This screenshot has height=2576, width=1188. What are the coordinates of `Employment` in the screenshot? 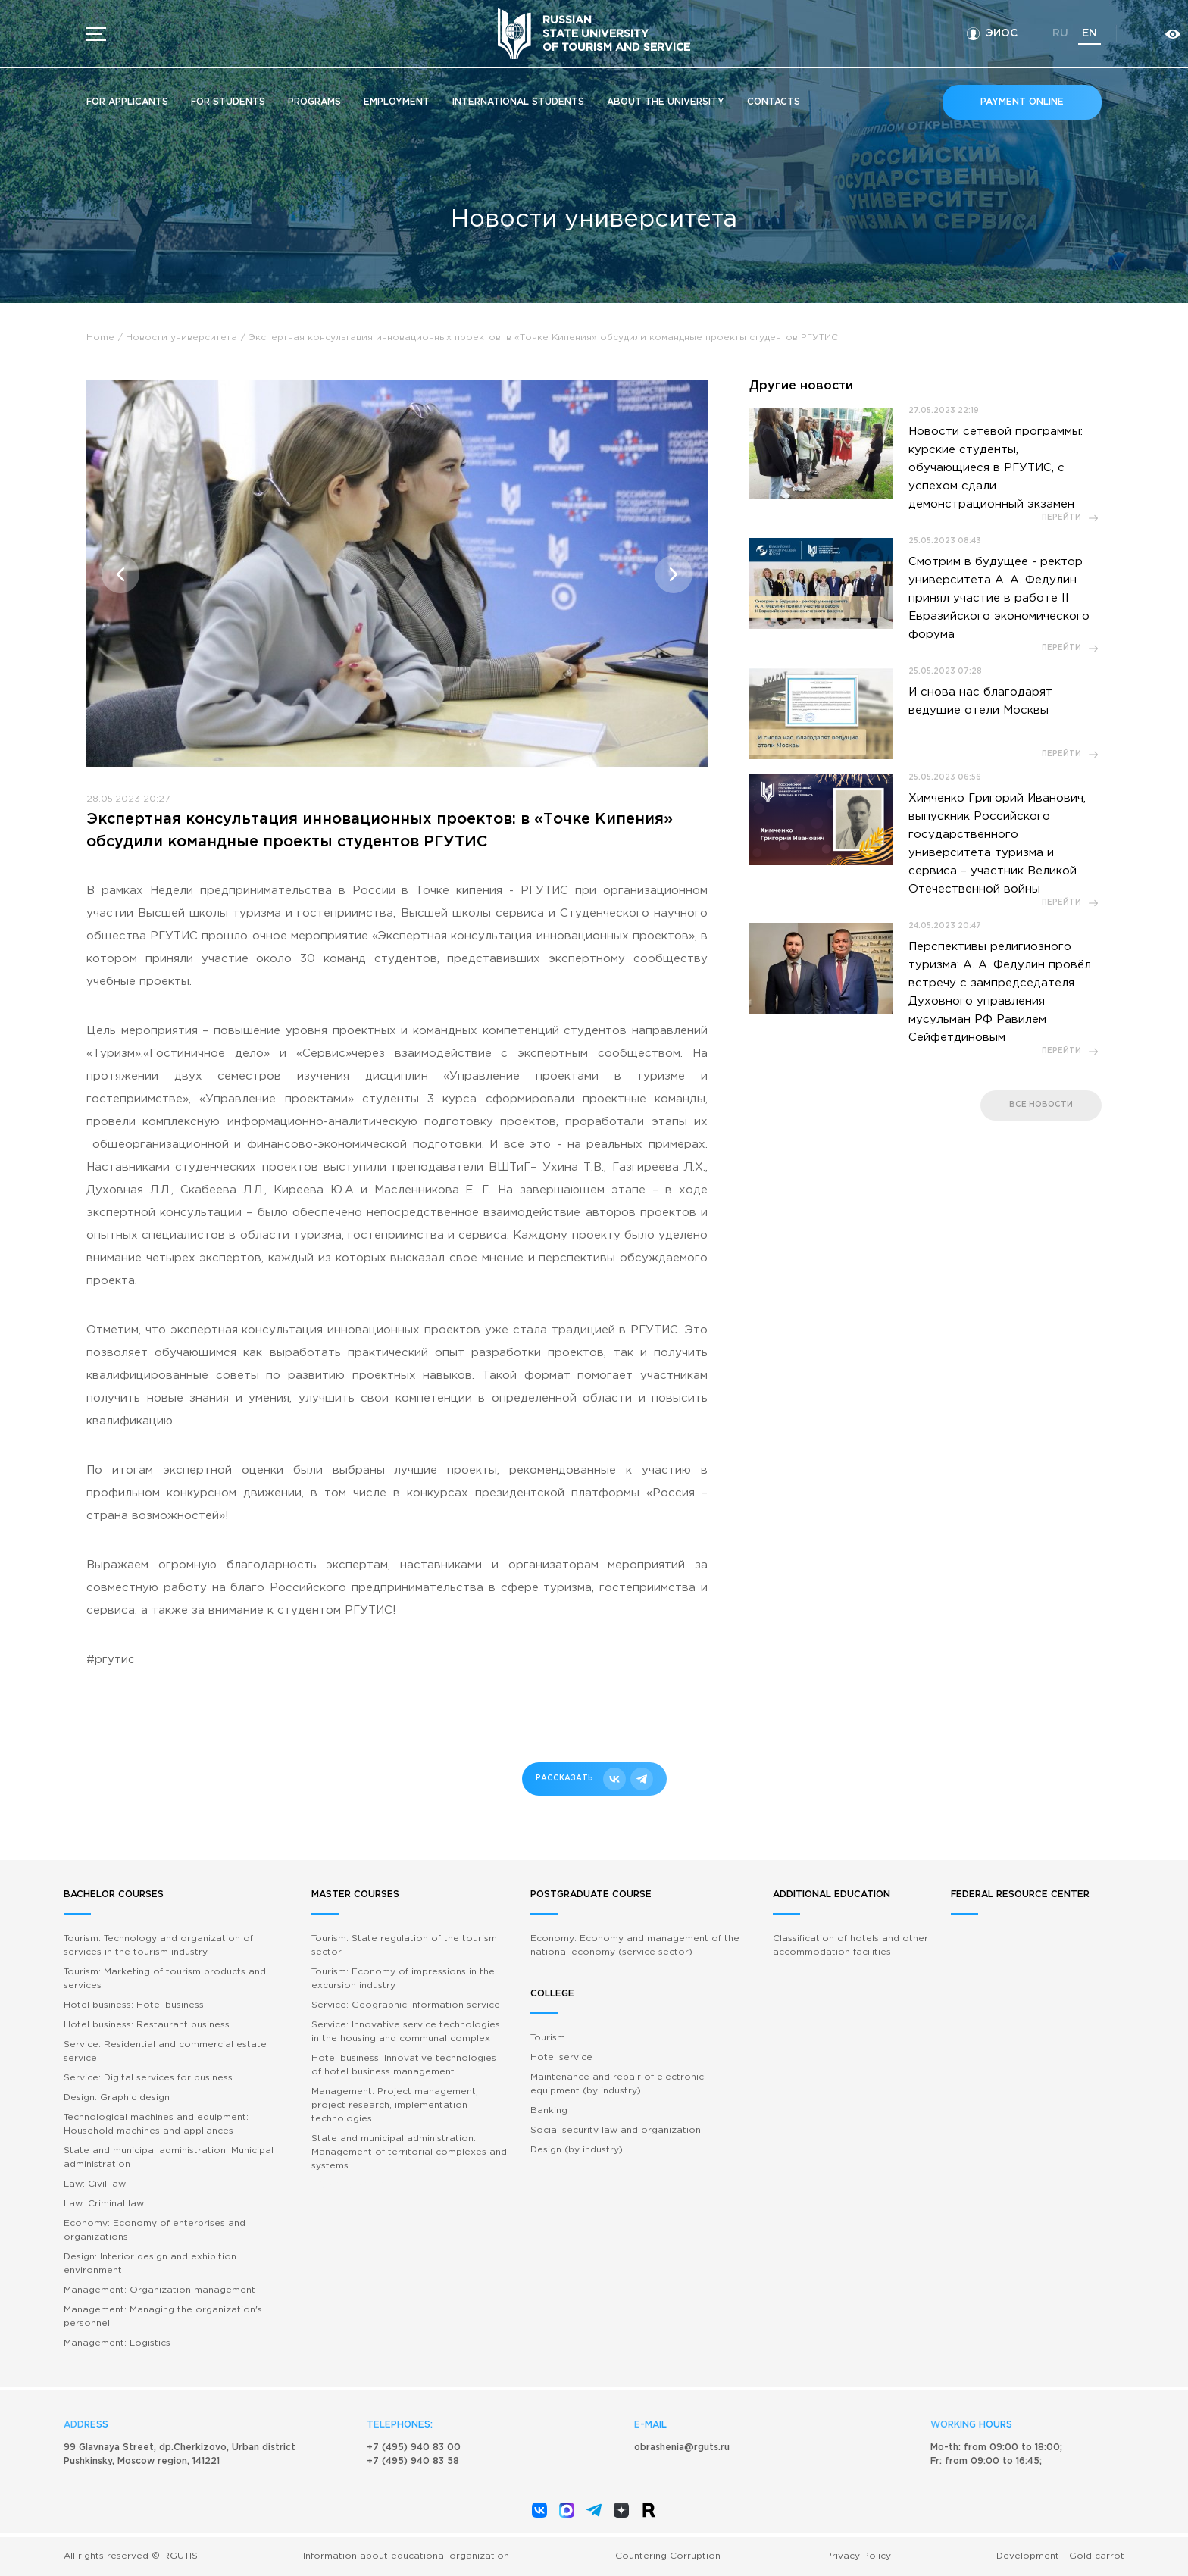 It's located at (397, 102).